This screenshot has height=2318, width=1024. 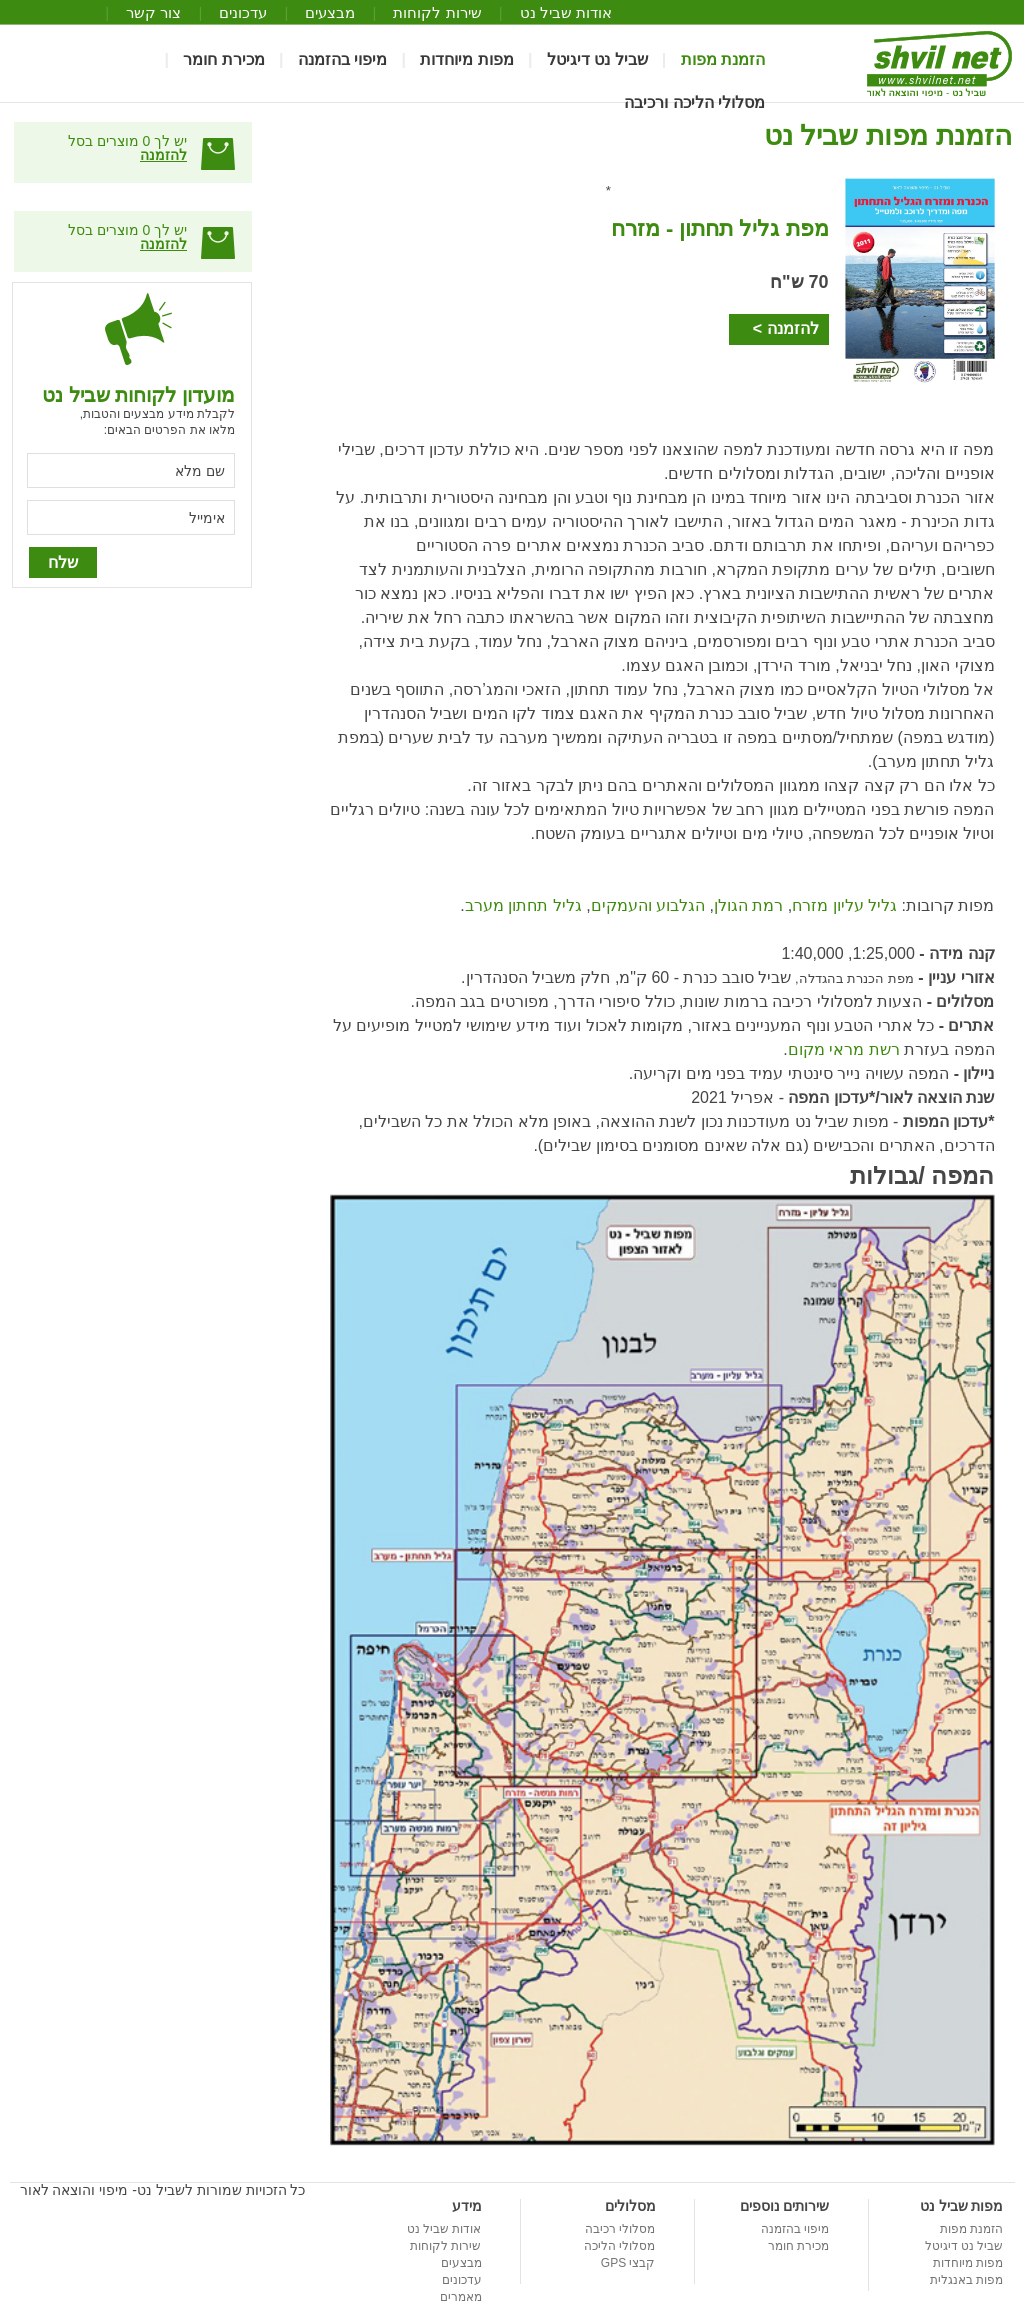 I want to click on שביל נט דיגיטל, so click(x=597, y=60).